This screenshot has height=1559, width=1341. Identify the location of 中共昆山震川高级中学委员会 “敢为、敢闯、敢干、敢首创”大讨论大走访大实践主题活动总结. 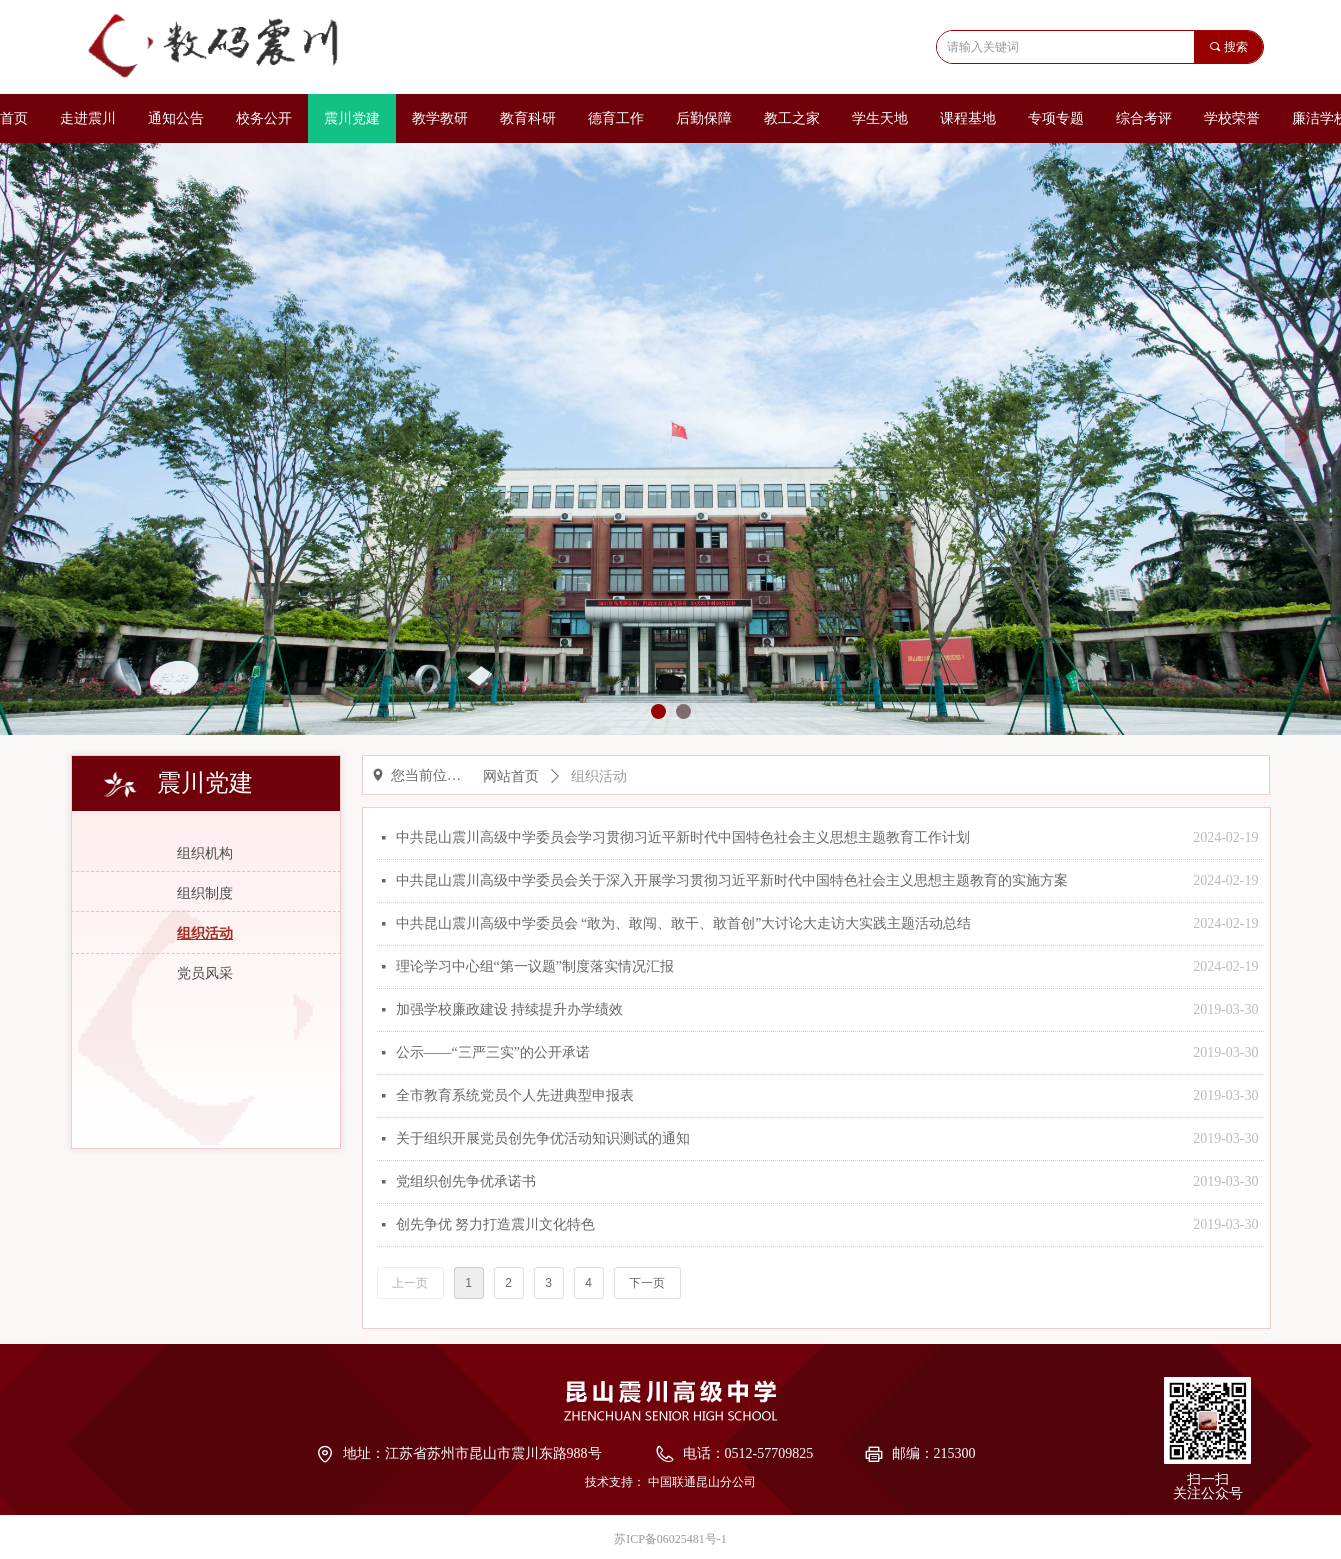
(684, 923).